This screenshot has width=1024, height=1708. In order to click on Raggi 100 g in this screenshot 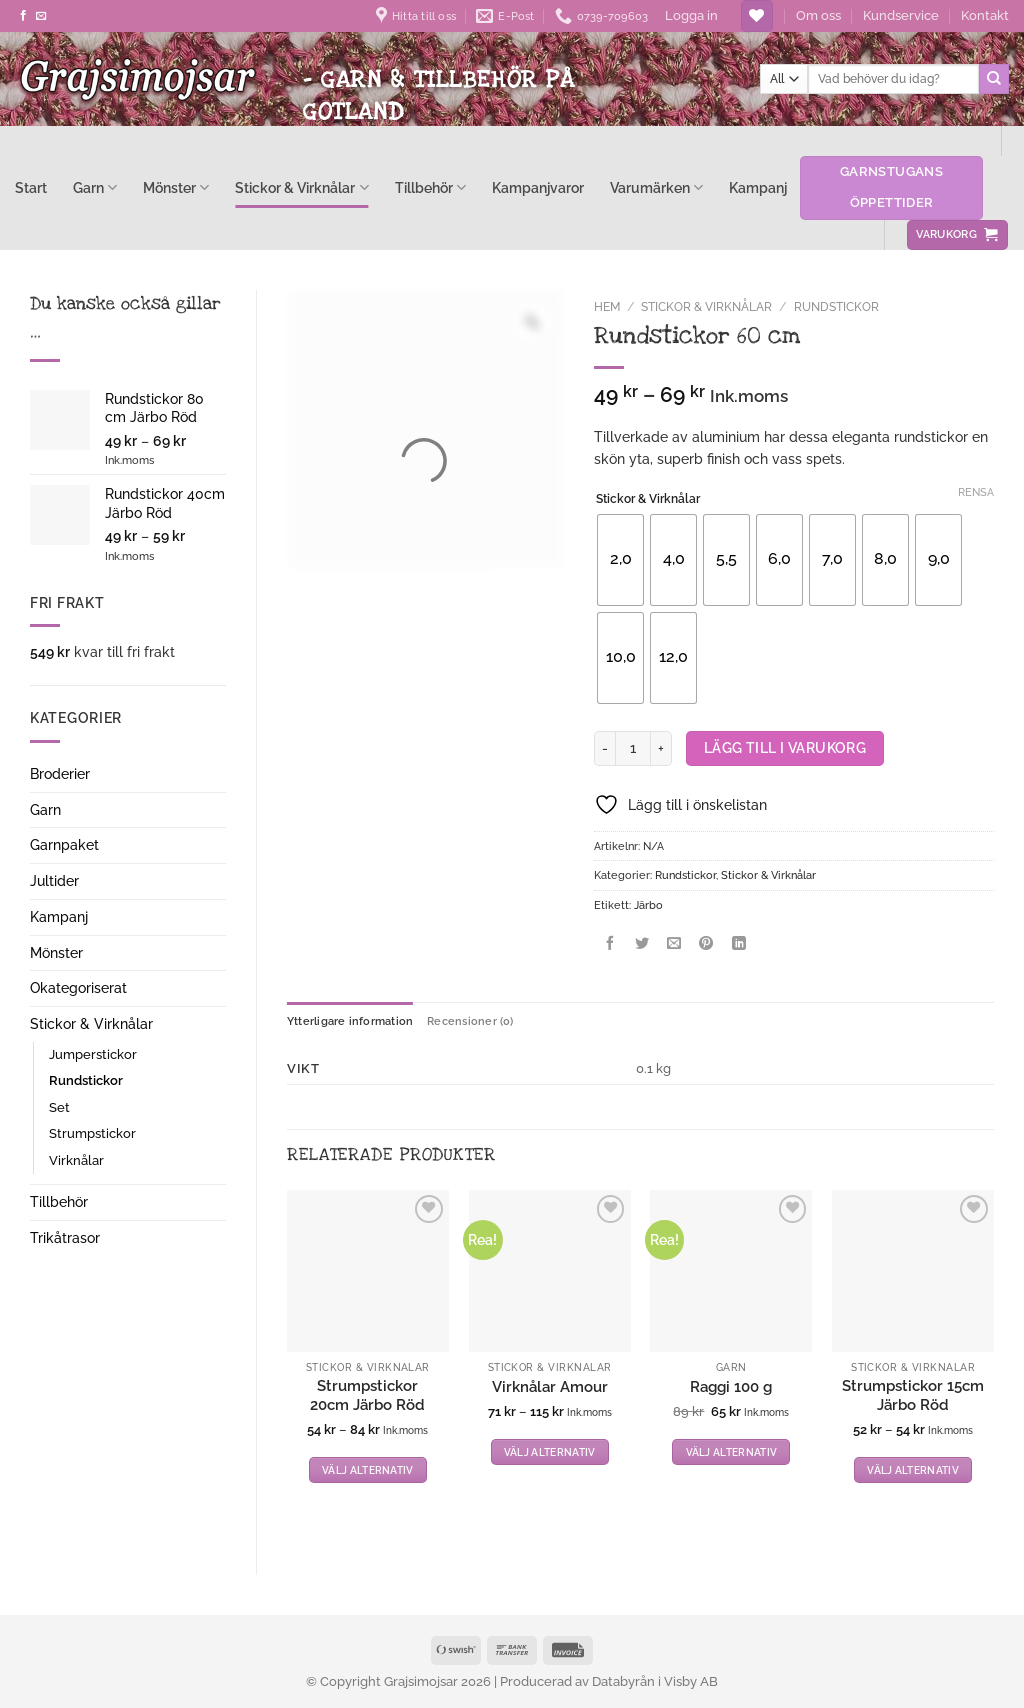, I will do `click(731, 1387)`.